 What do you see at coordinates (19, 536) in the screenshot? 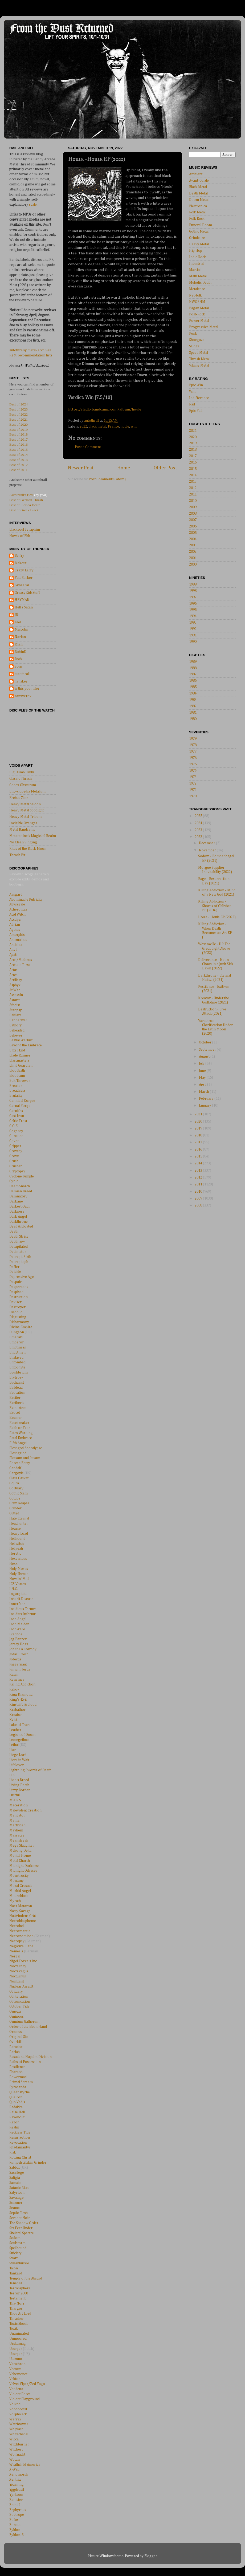
I see `Howls of Ebb` at bounding box center [19, 536].